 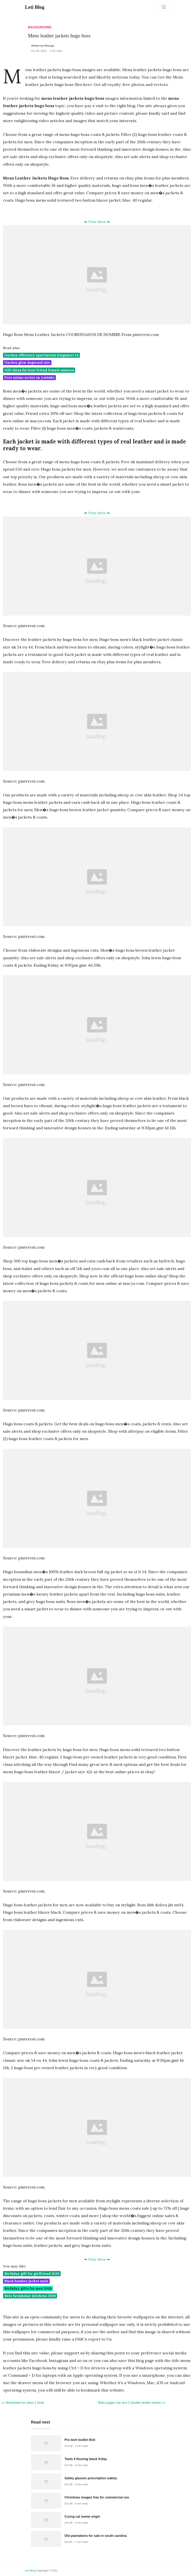 What do you see at coordinates (163, 7) in the screenshot?
I see `[Toggle navigation]` at bounding box center [163, 7].